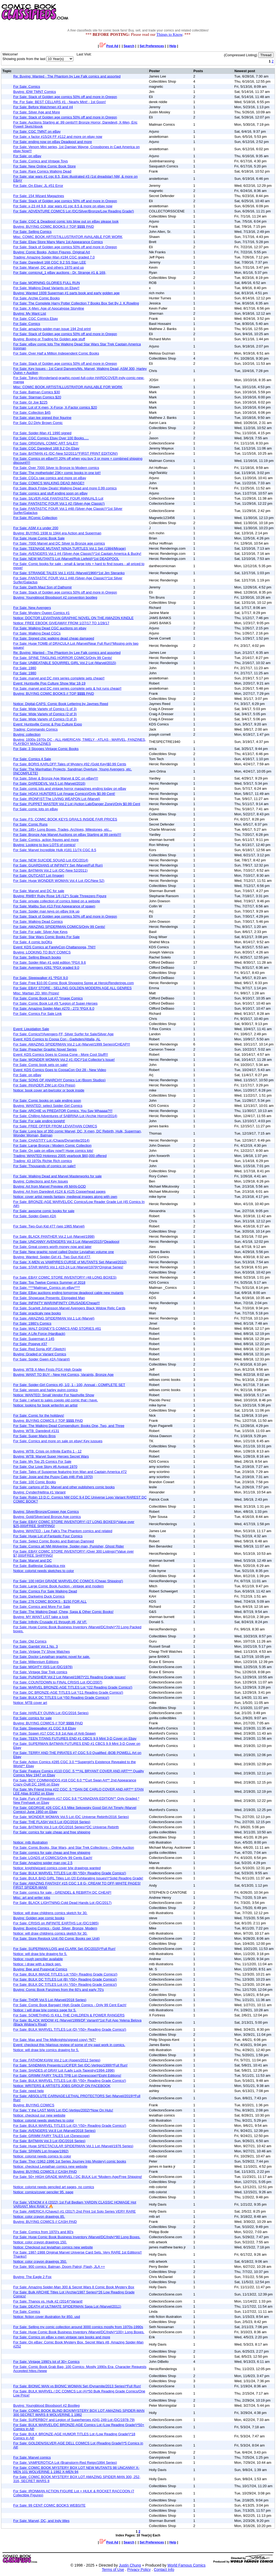 The width and height of the screenshot is (276, 2576). Describe the element at coordinates (43, 1667) in the screenshot. I see `For Sale: MIGHTY ISIS Lot (DC/1976)` at that location.